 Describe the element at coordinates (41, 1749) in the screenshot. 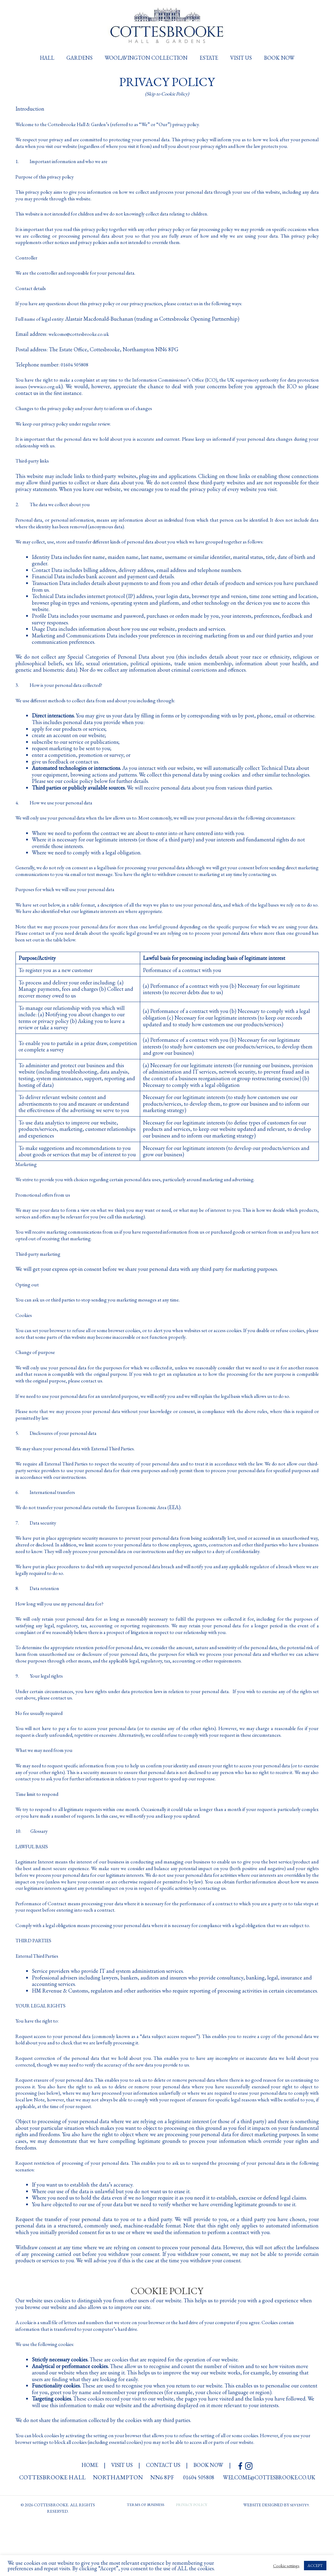

I see `No fee usually required` at that location.